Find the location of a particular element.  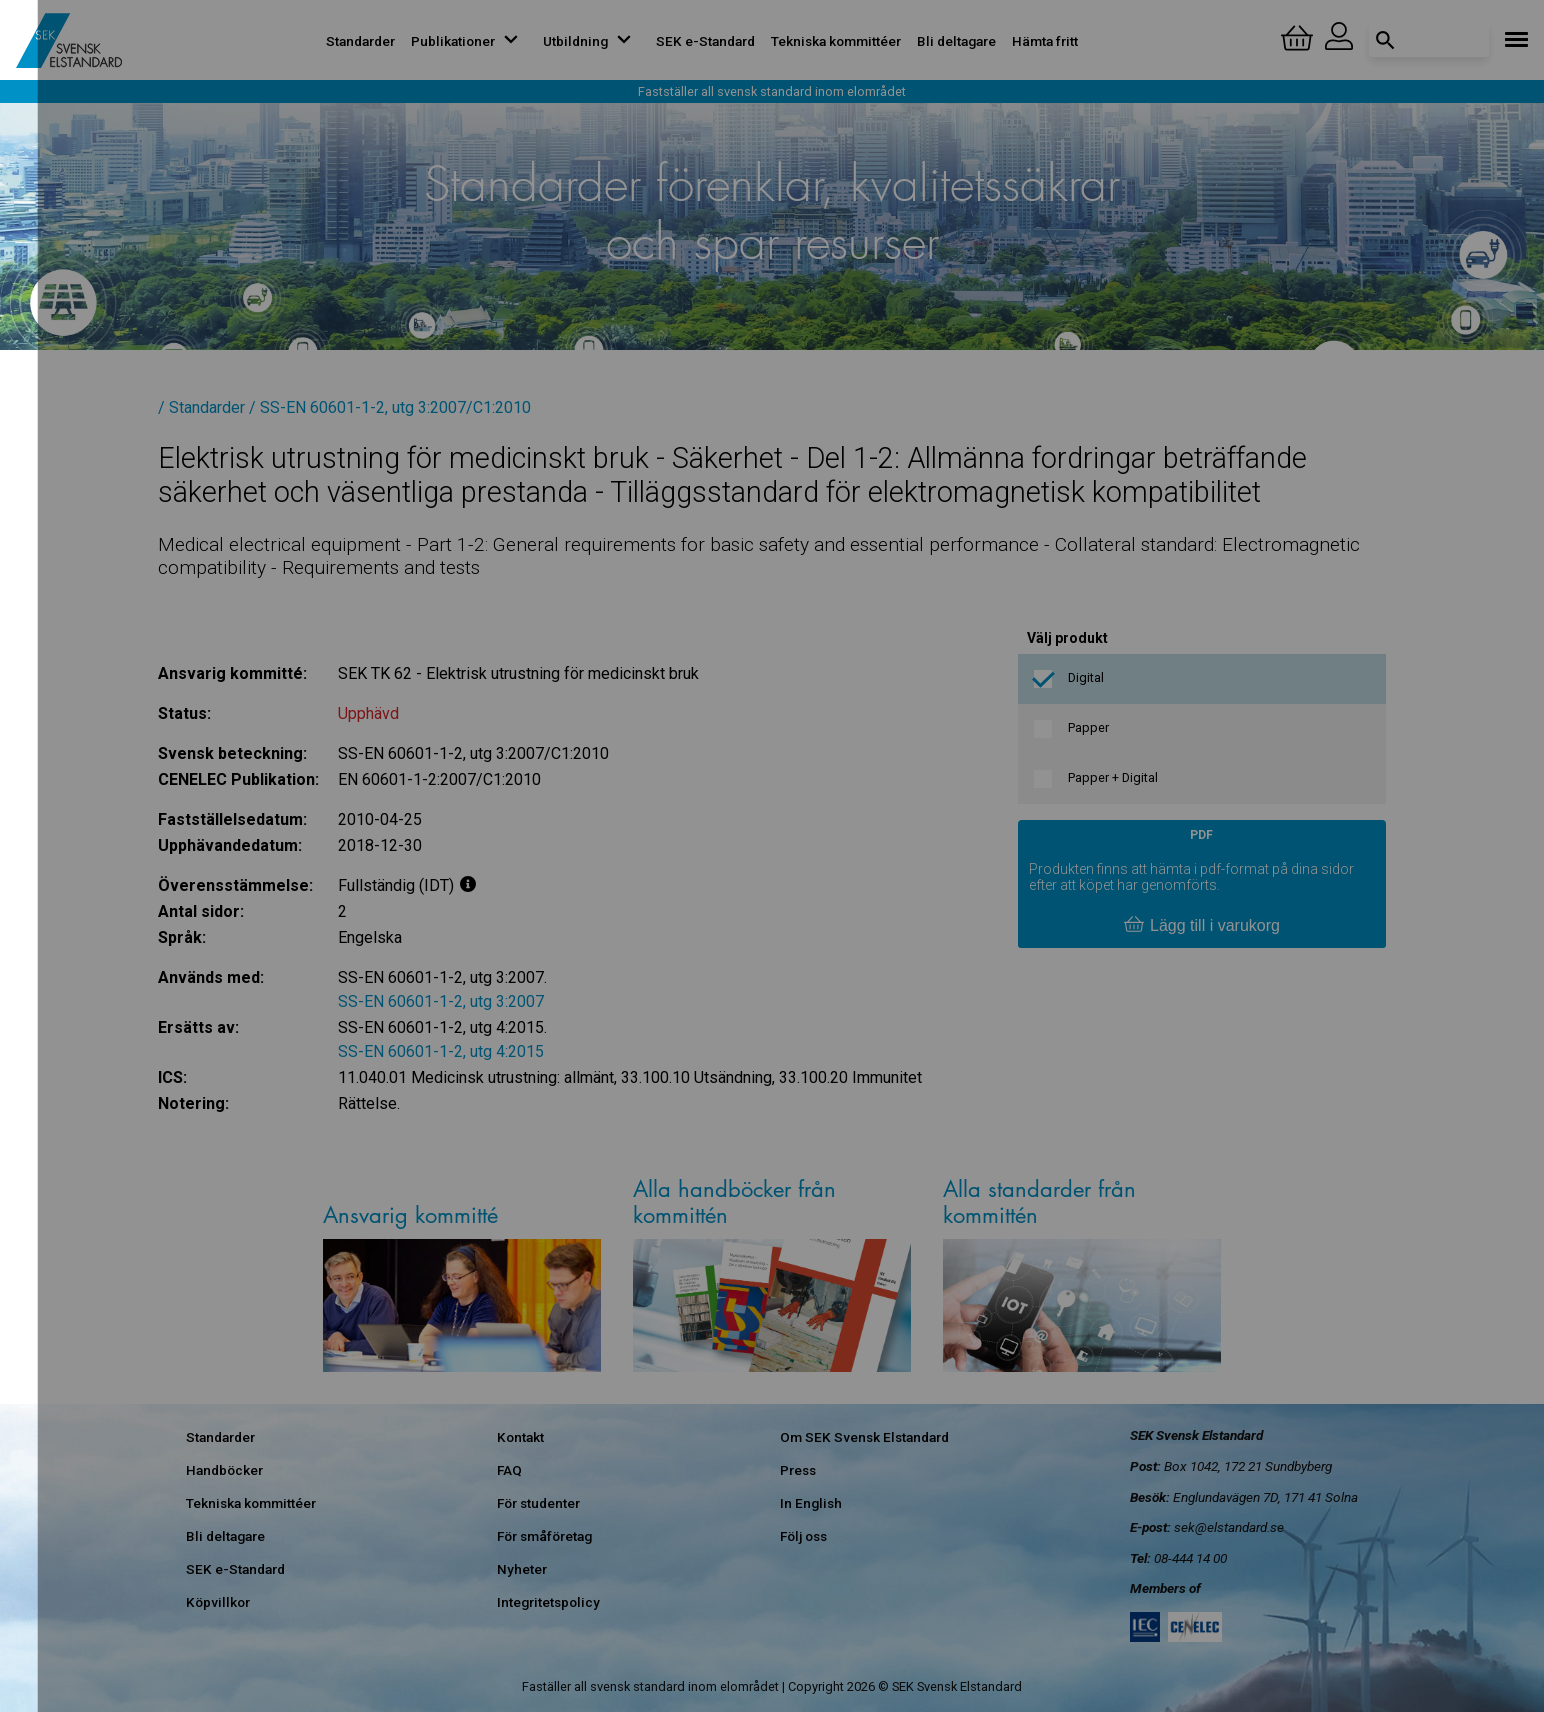

Lägg till i varukorg is located at coordinates (1202, 926).